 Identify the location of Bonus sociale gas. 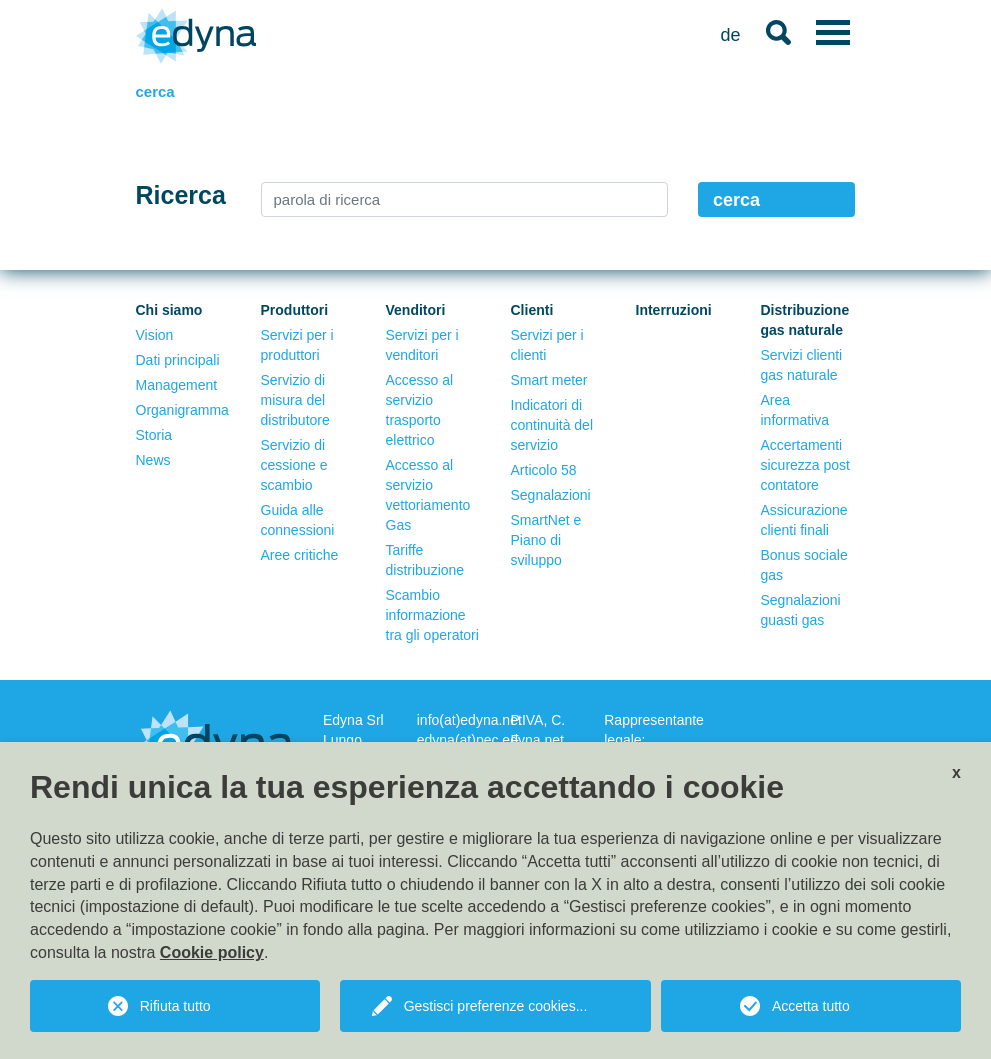
(804, 565).